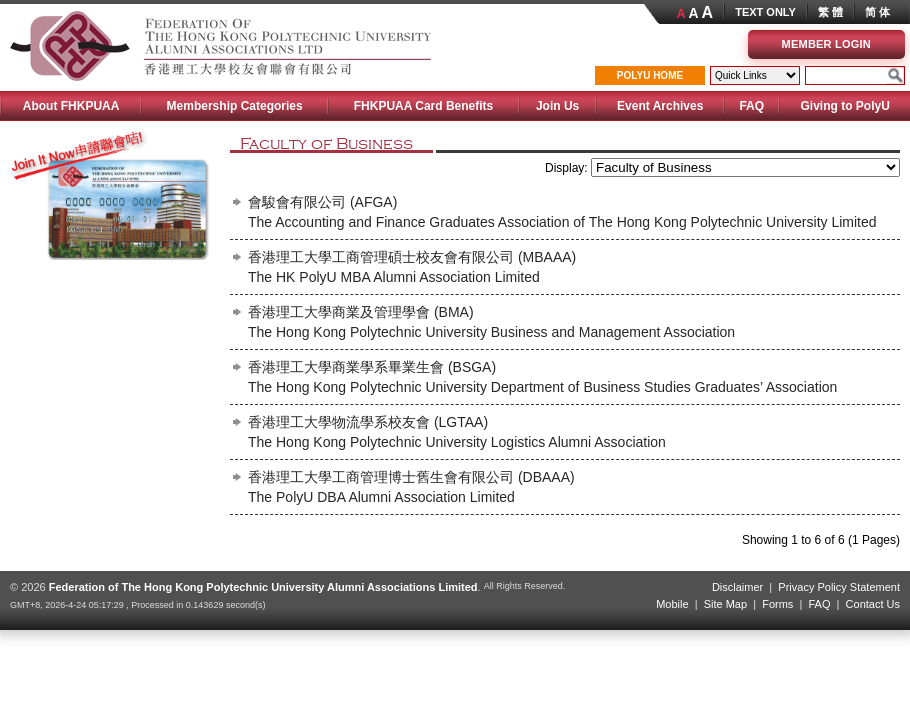 The width and height of the screenshot is (910, 720). What do you see at coordinates (650, 75) in the screenshot?
I see `POLYU HOME` at bounding box center [650, 75].